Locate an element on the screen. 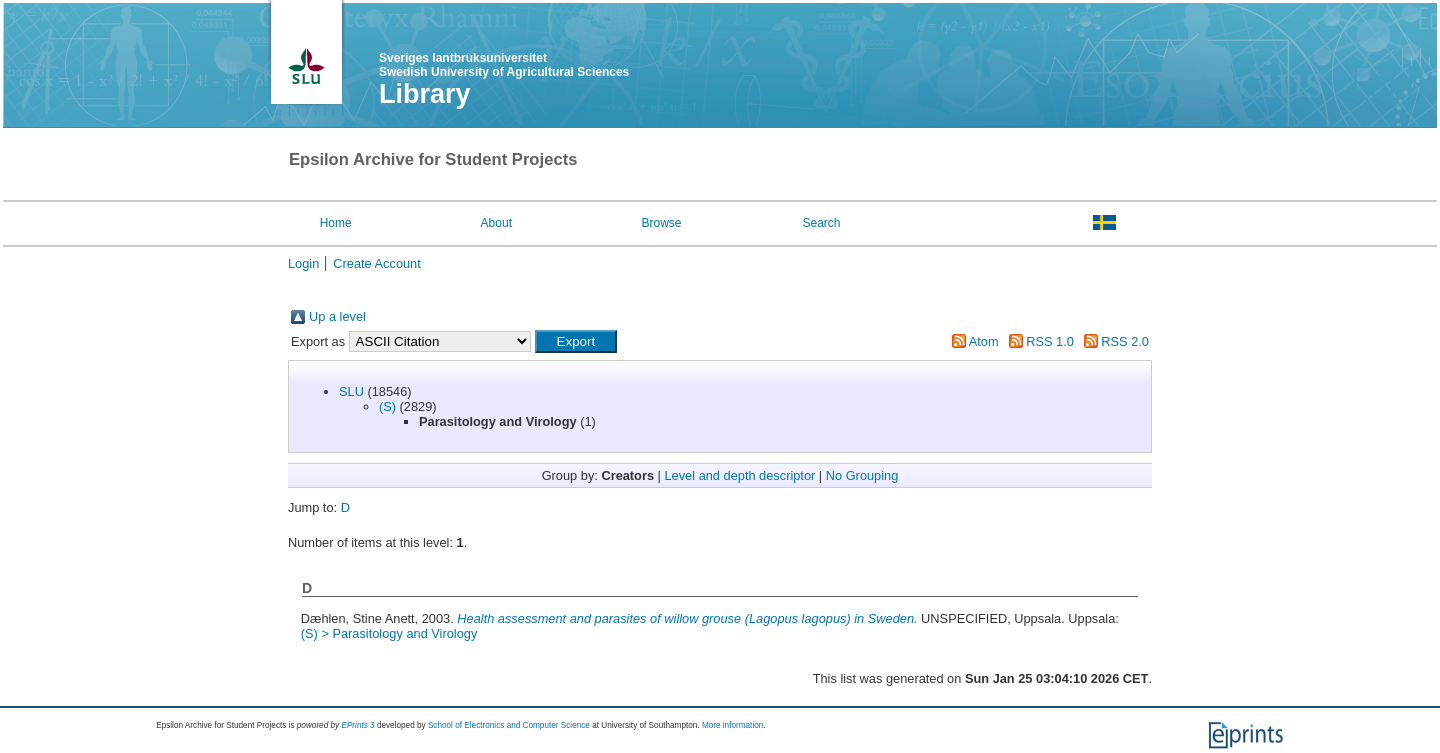  Sveriges lantbruksuniversitet Swedish University of Agricultural Sciences is located at coordinates (504, 65).